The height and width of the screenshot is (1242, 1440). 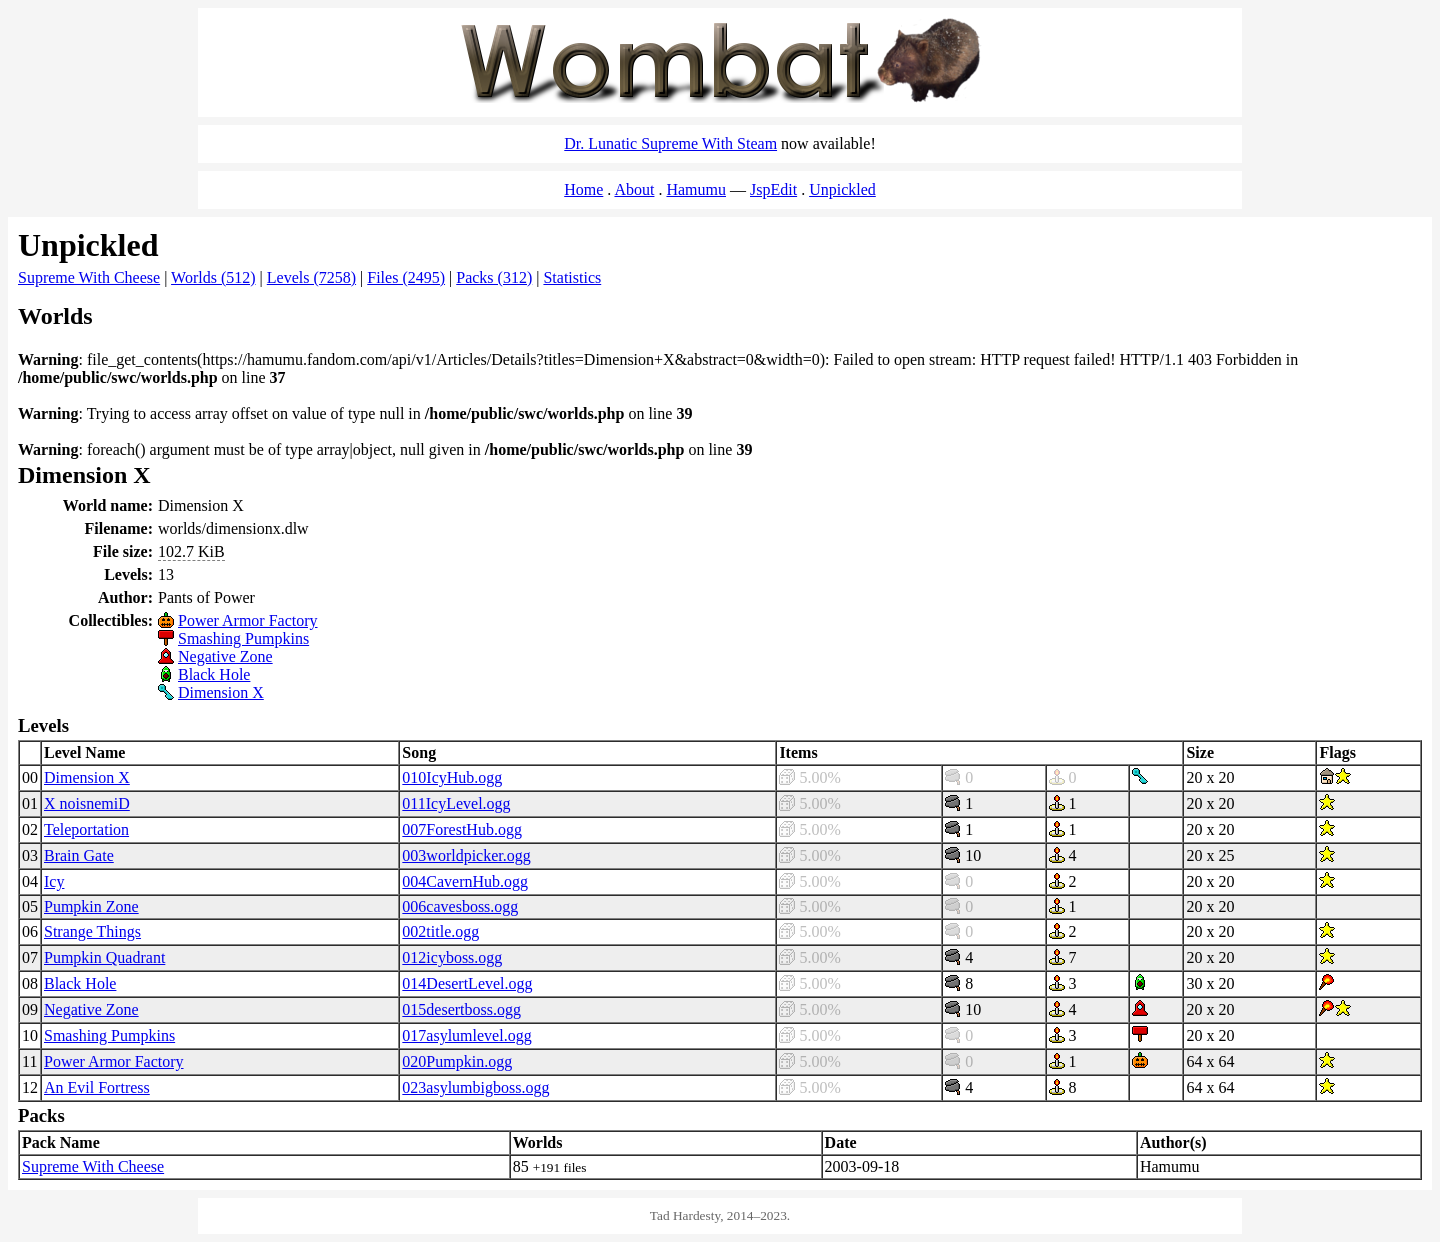 What do you see at coordinates (494, 277) in the screenshot?
I see `Packs (312)` at bounding box center [494, 277].